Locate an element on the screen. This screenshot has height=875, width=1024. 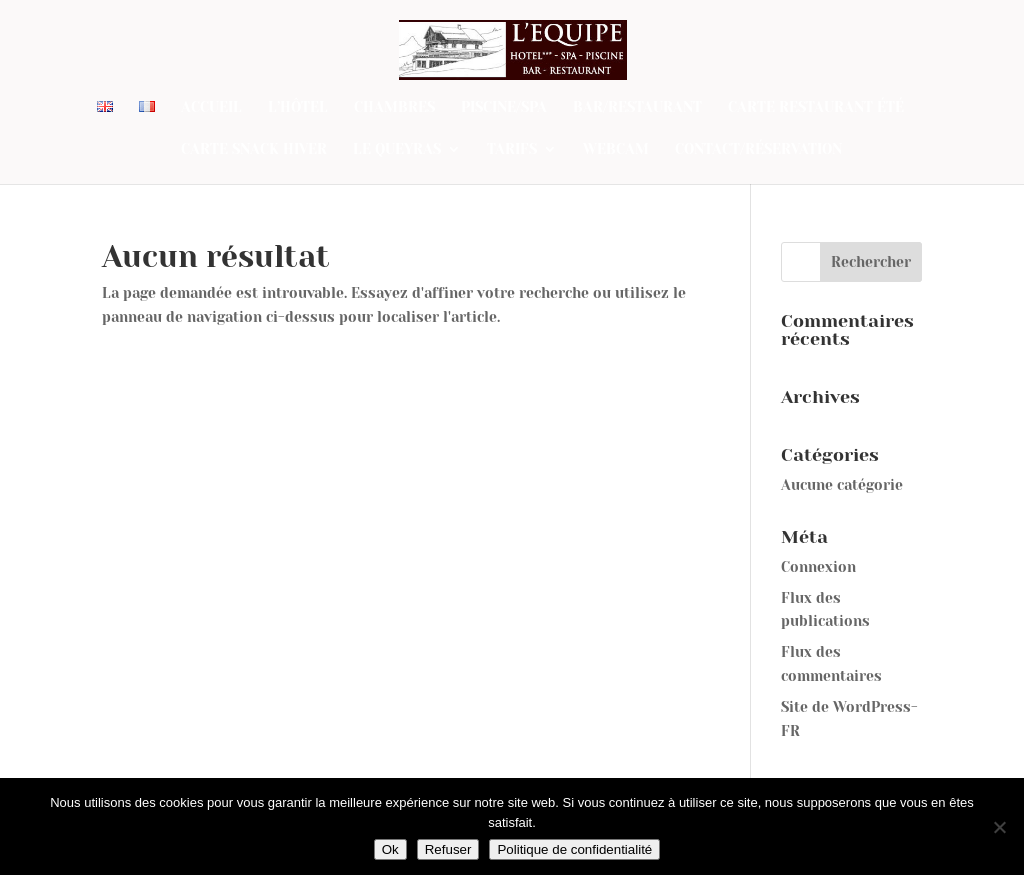
Chambres is located at coordinates (394, 107).